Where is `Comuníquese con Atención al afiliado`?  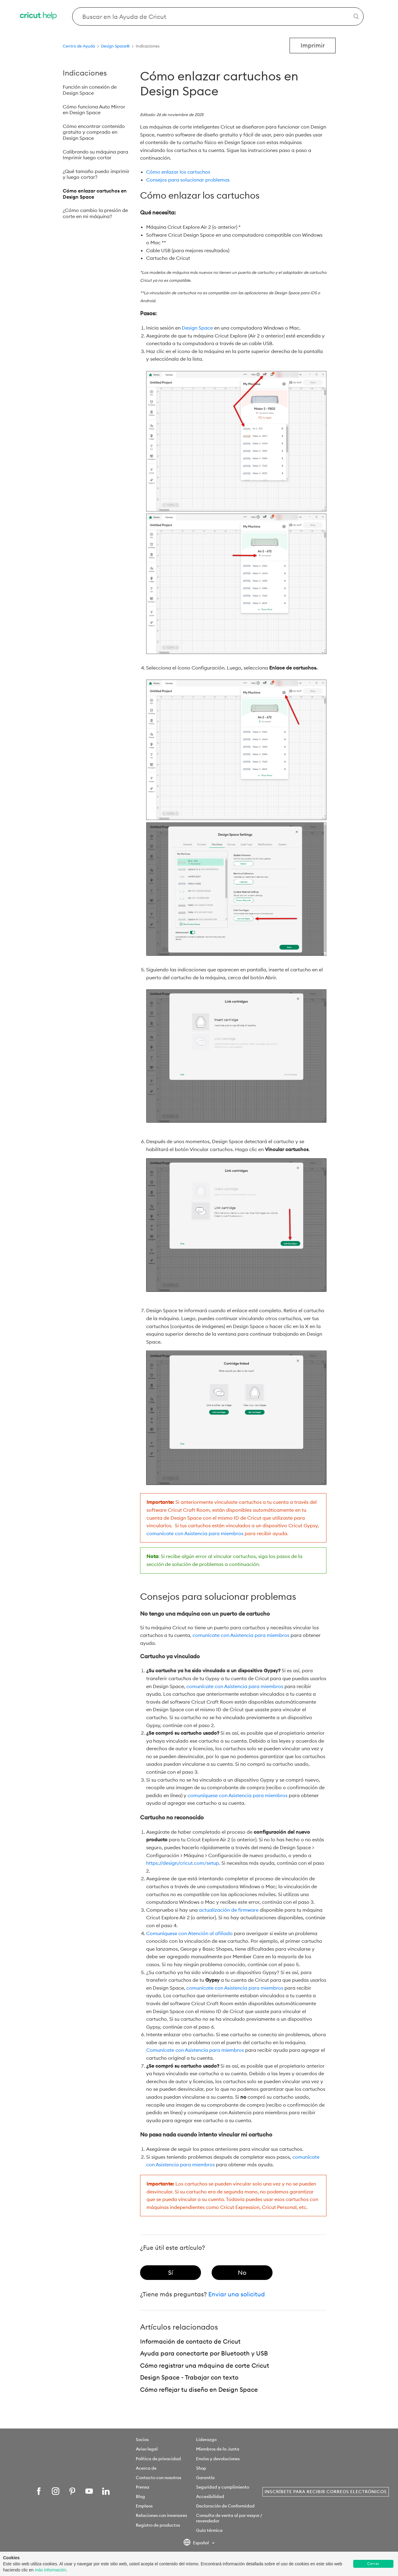
Comuníquese con Atención al afiliado is located at coordinates (189, 1933).